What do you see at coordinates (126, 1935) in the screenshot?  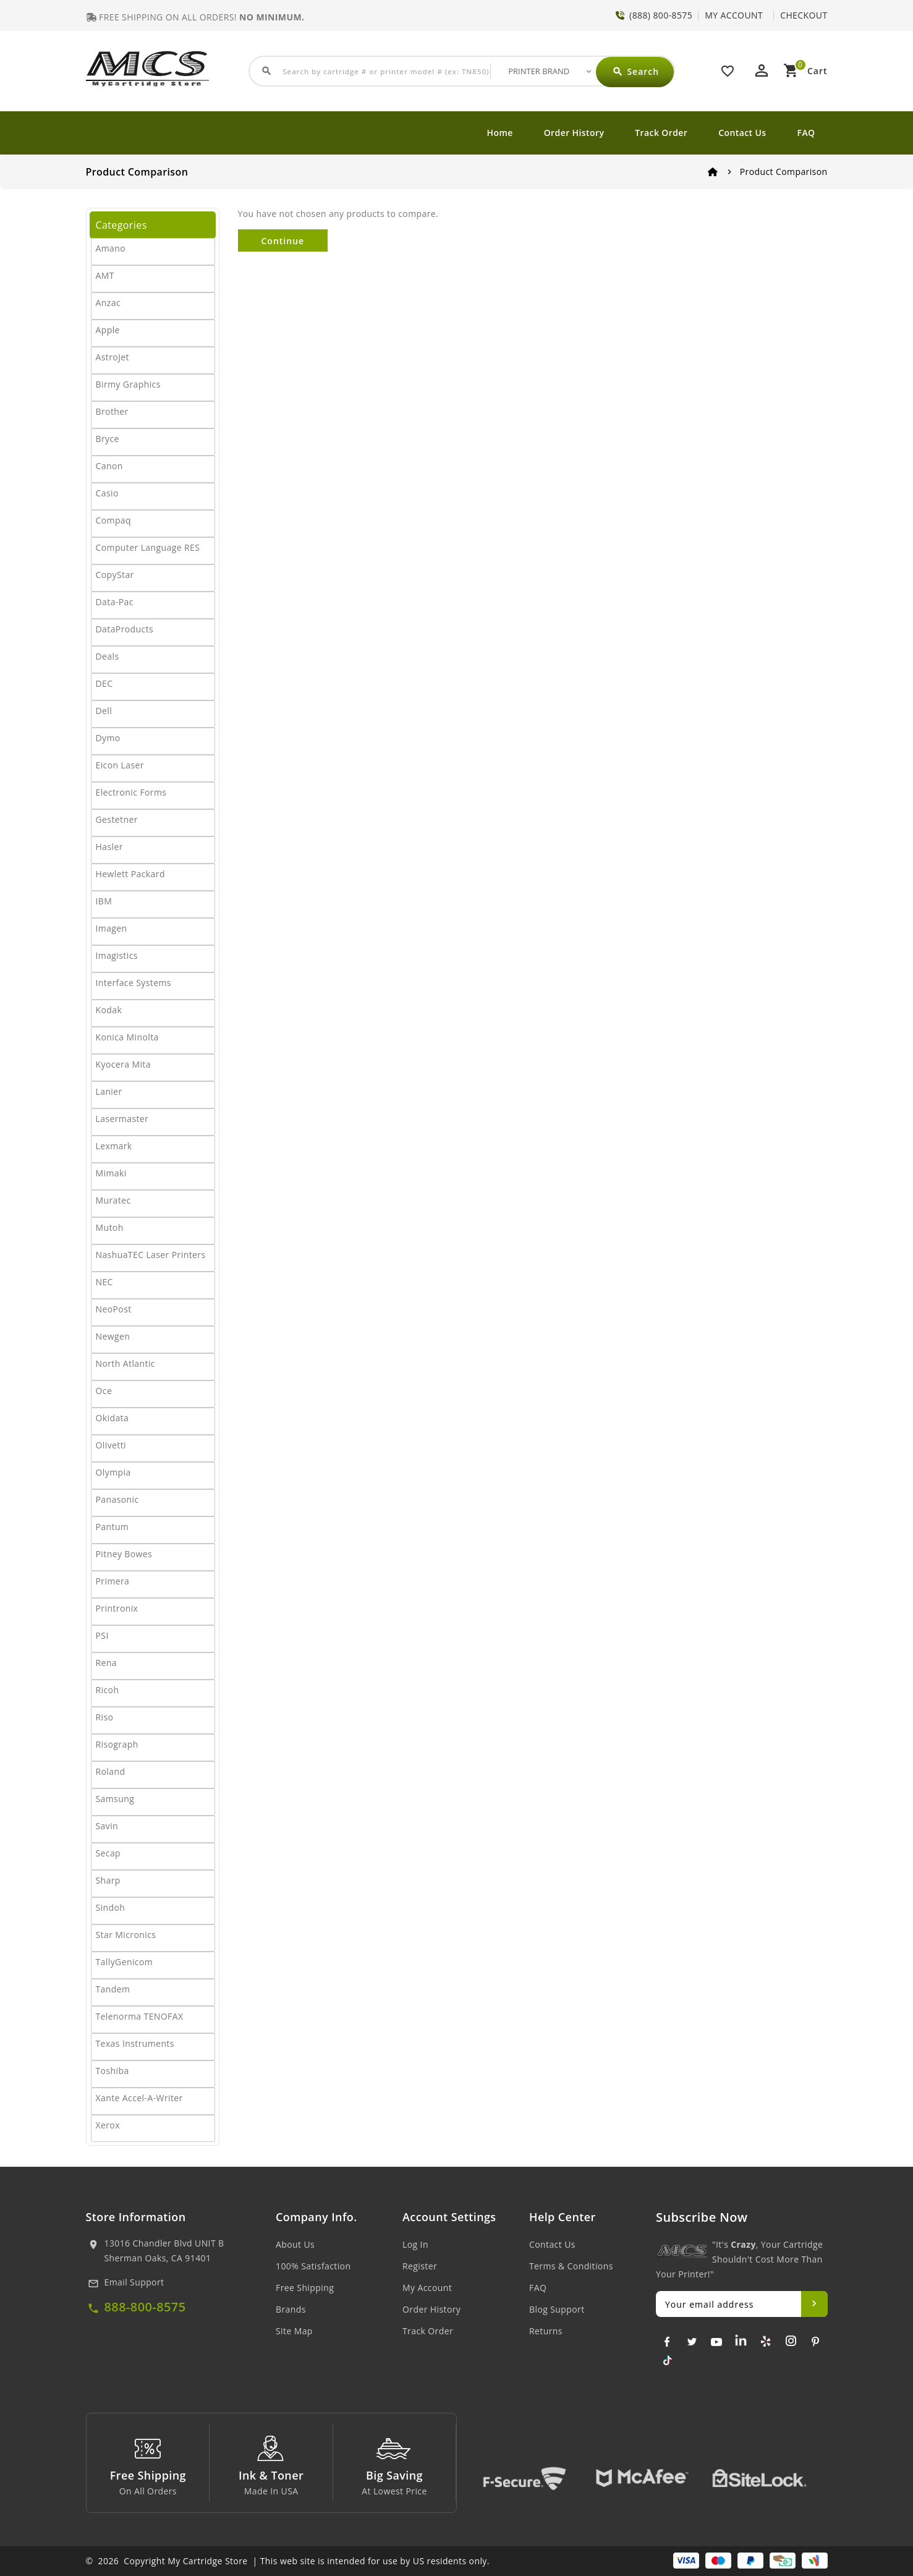 I see `Star Micronics` at bounding box center [126, 1935].